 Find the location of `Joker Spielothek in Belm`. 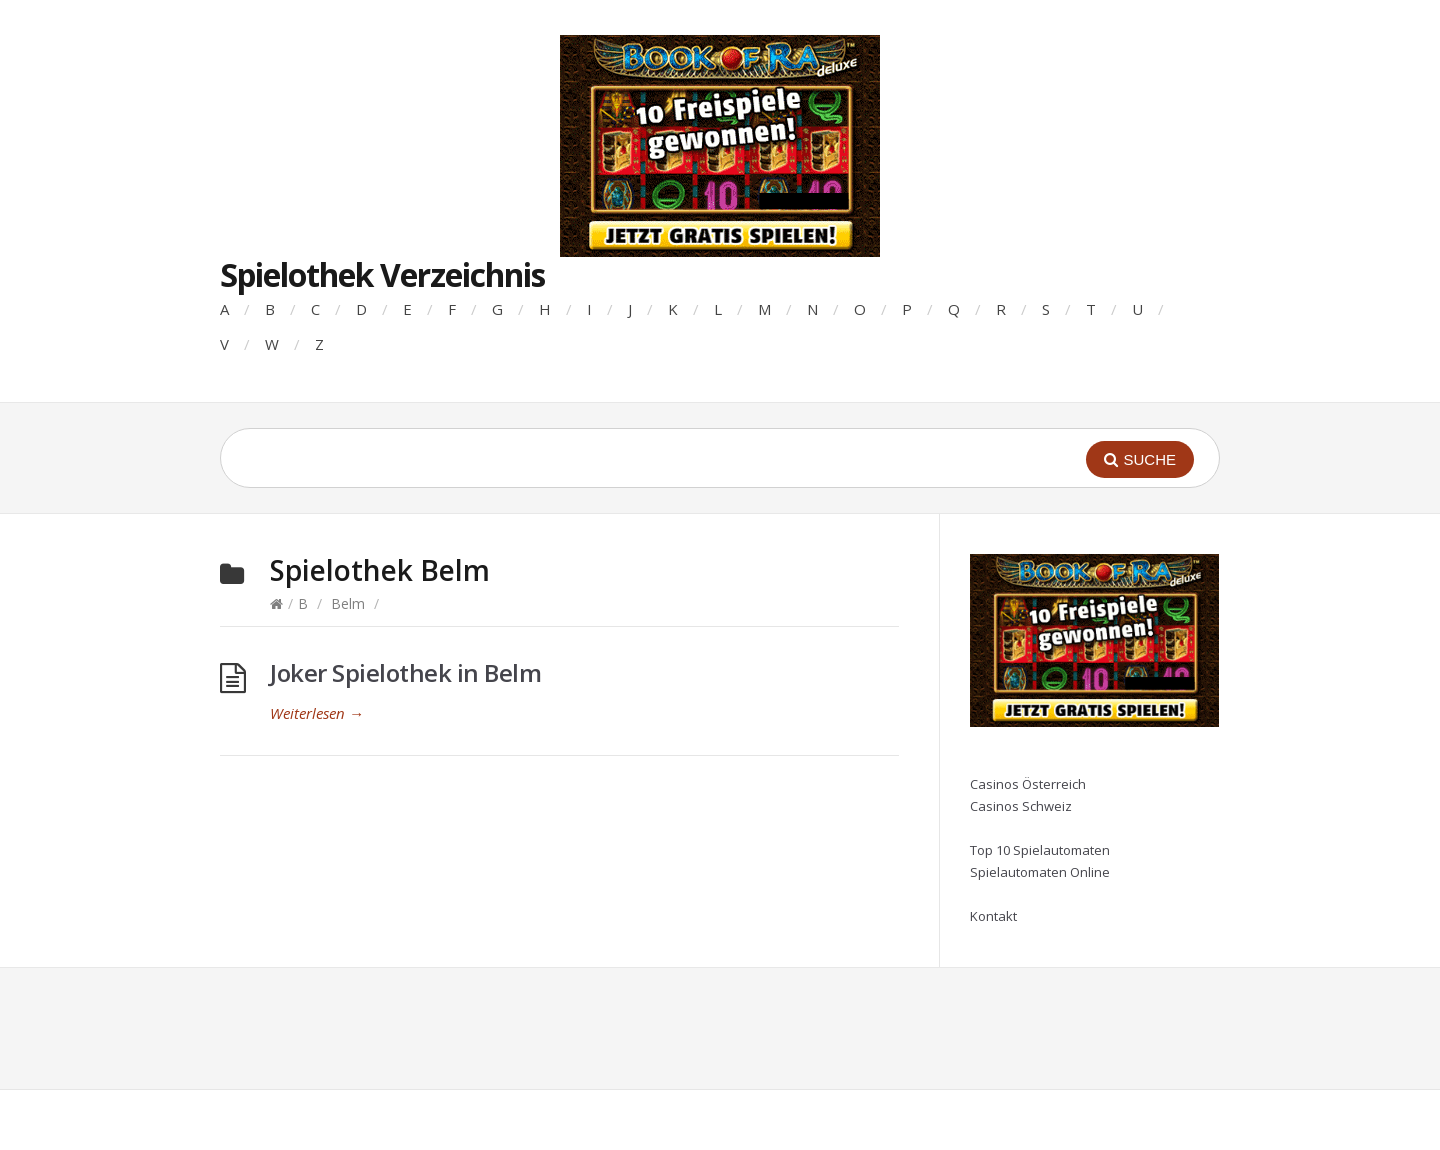

Joker Spielothek in Belm is located at coordinates (405, 672).